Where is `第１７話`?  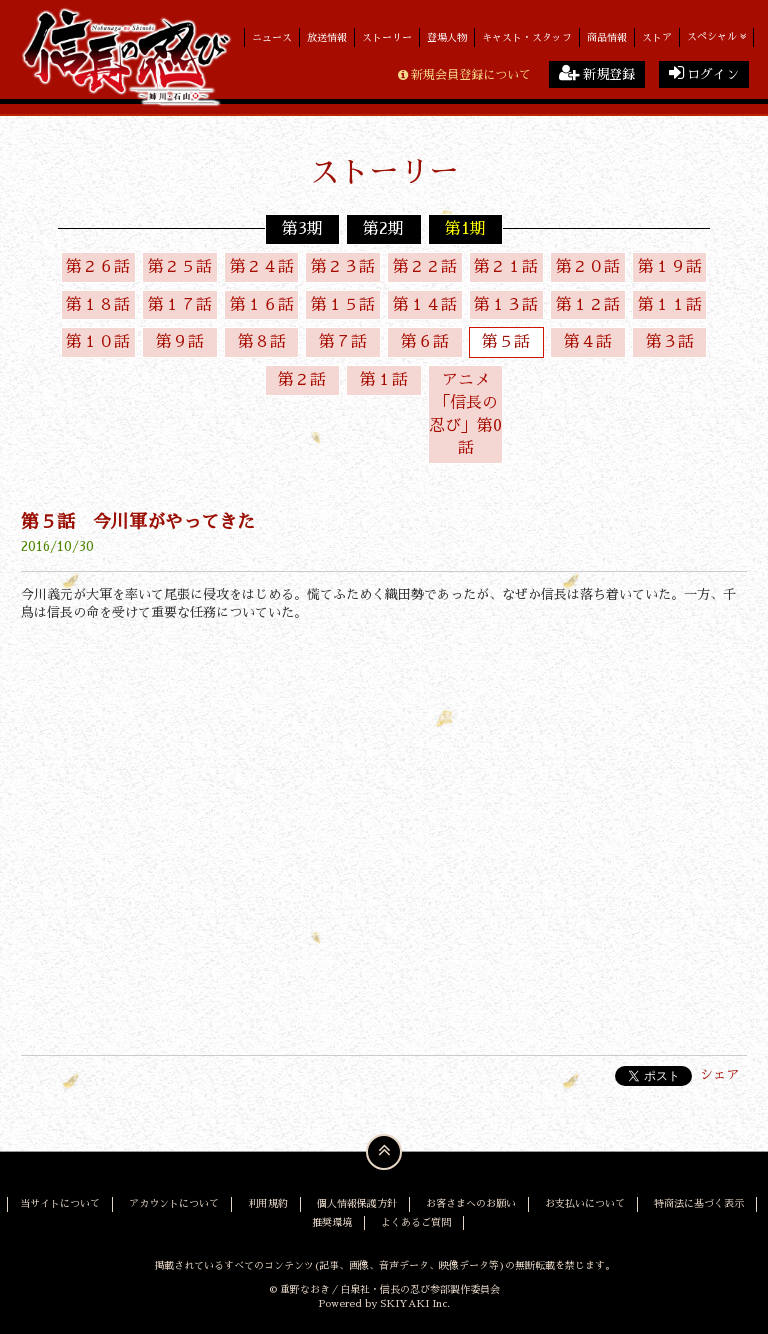
第１７話 is located at coordinates (180, 305).